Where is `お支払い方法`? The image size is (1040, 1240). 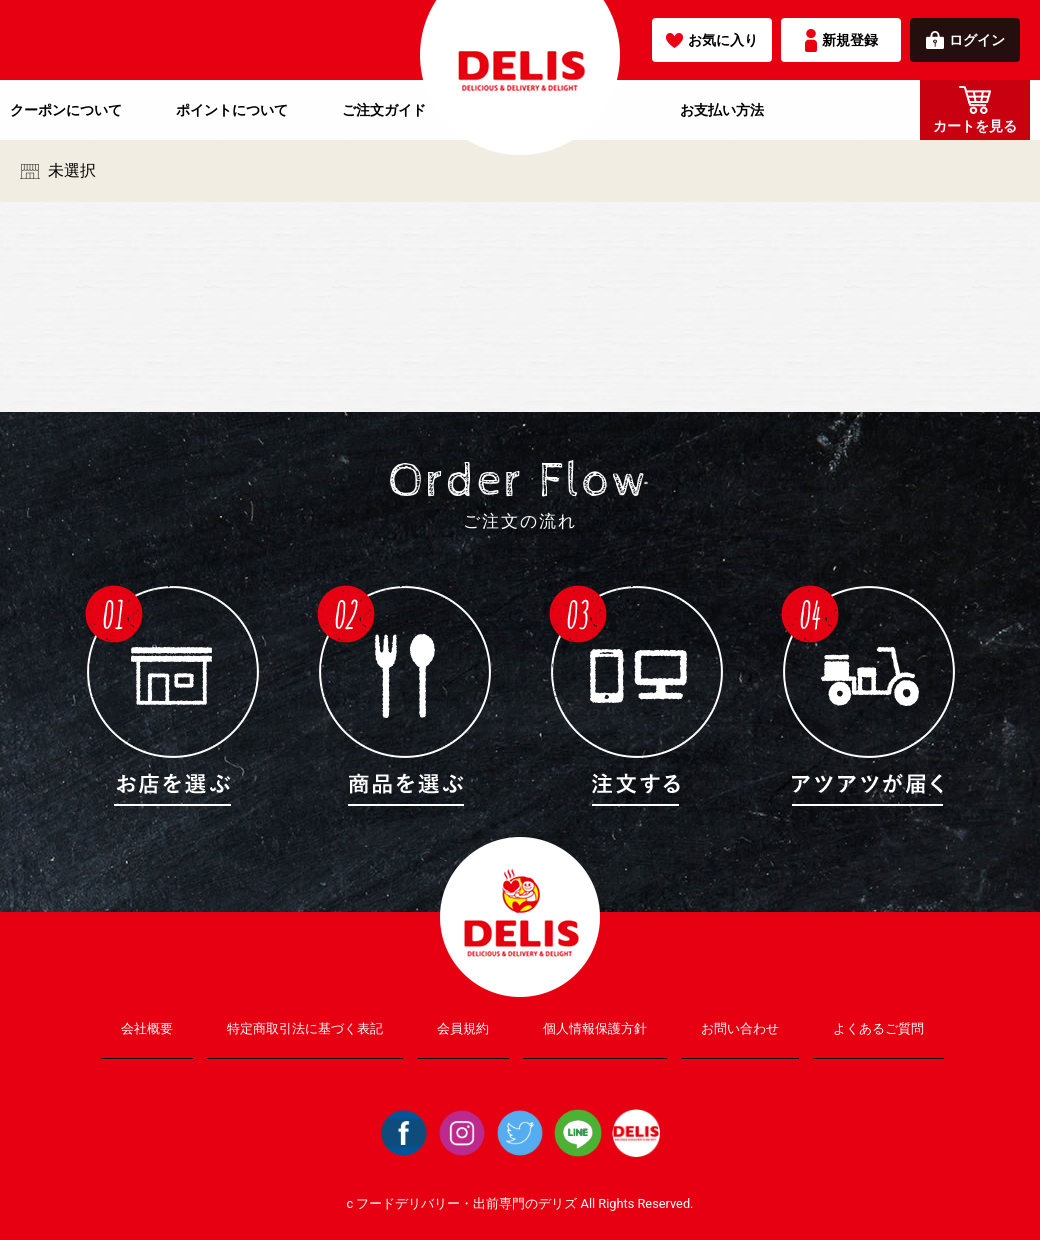 お支払い方法 is located at coordinates (722, 110).